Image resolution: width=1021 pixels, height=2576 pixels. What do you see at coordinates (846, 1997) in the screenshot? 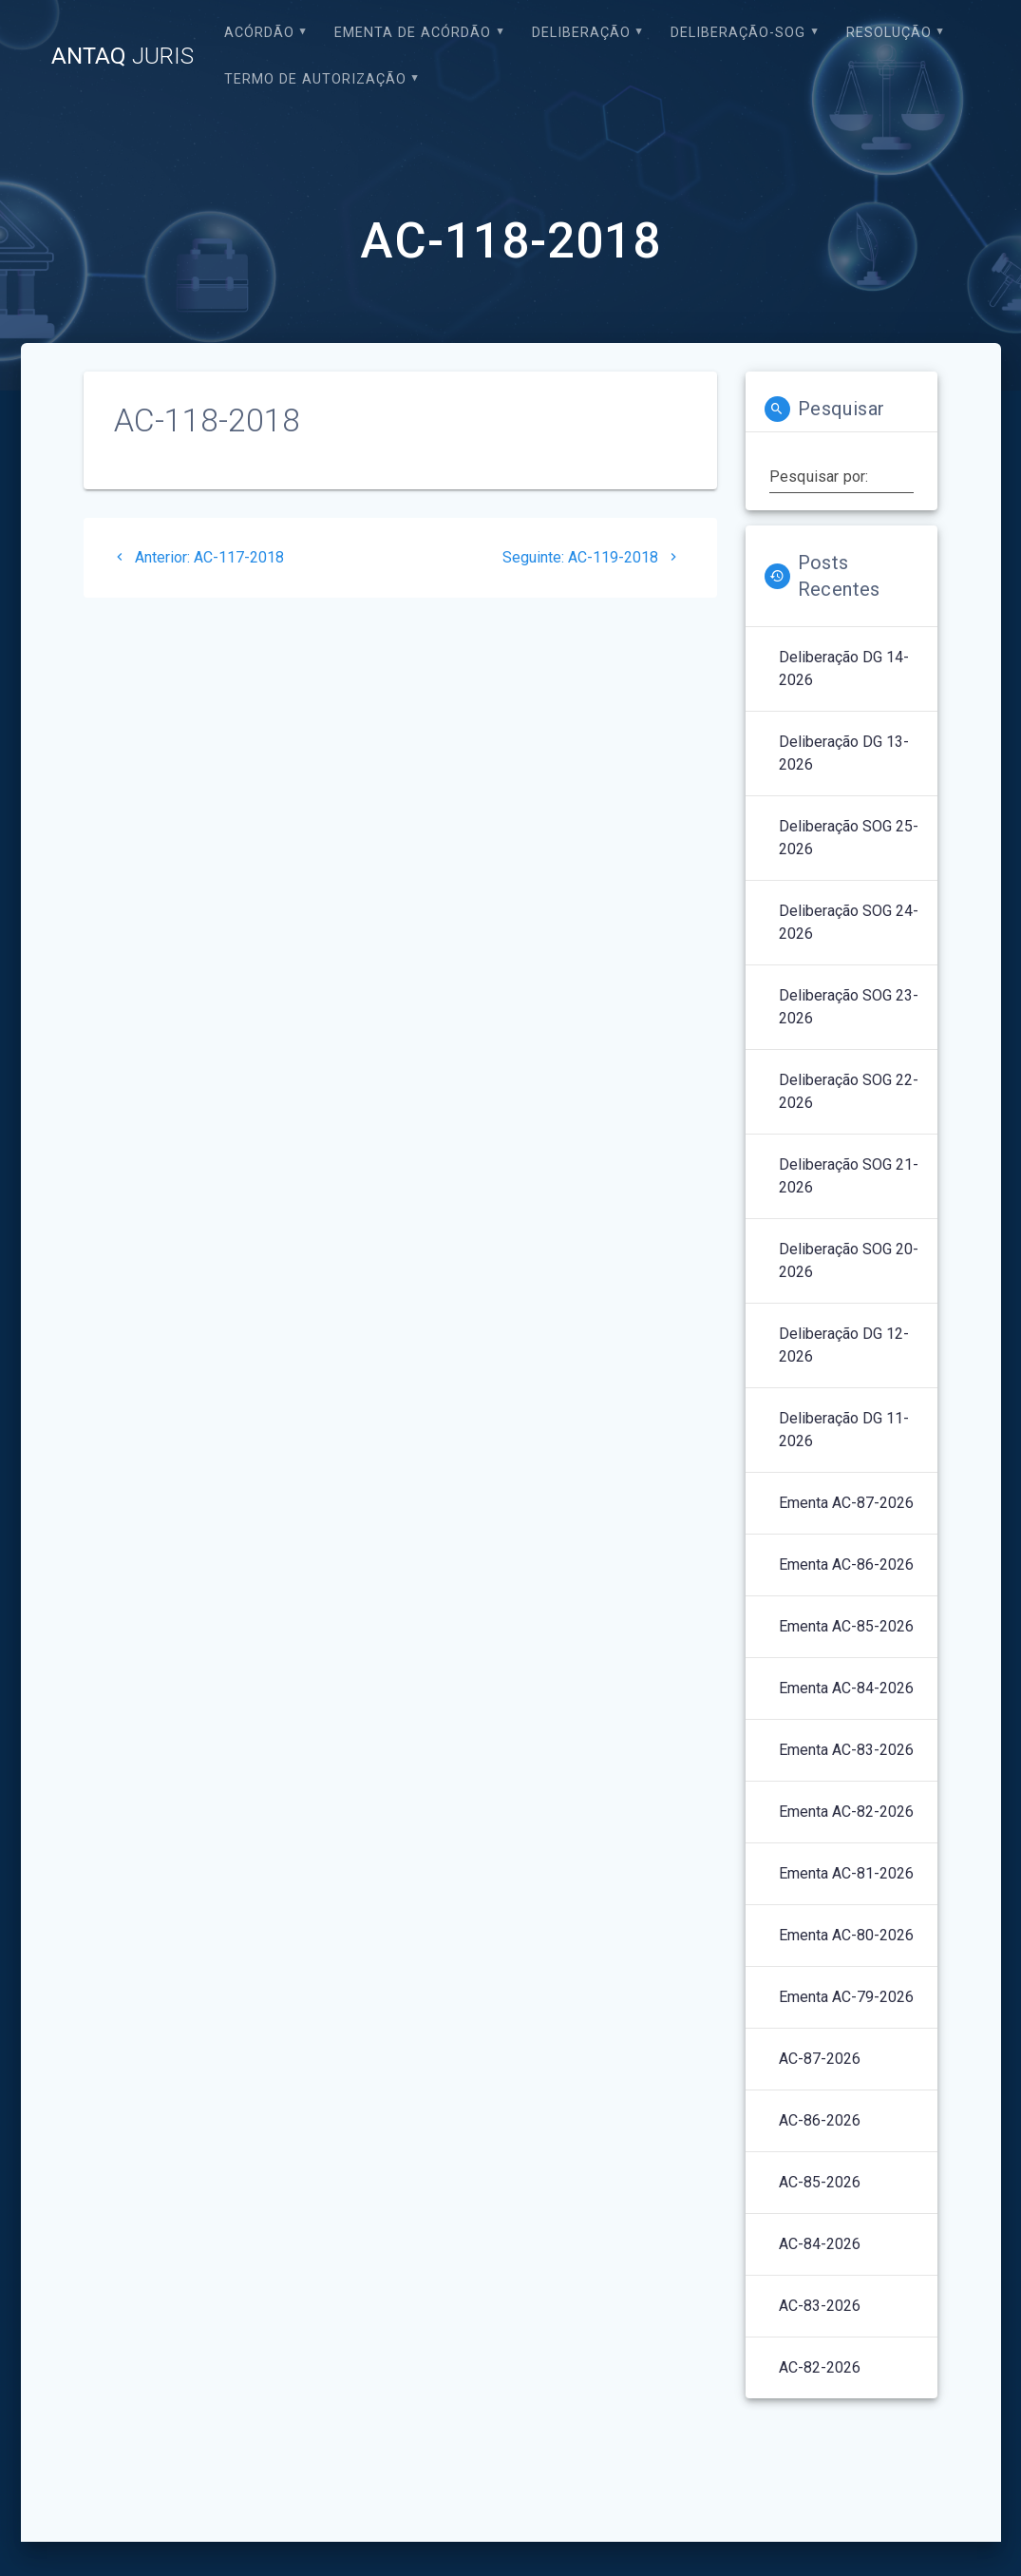
I see `Ementa AC-79-2026` at bounding box center [846, 1997].